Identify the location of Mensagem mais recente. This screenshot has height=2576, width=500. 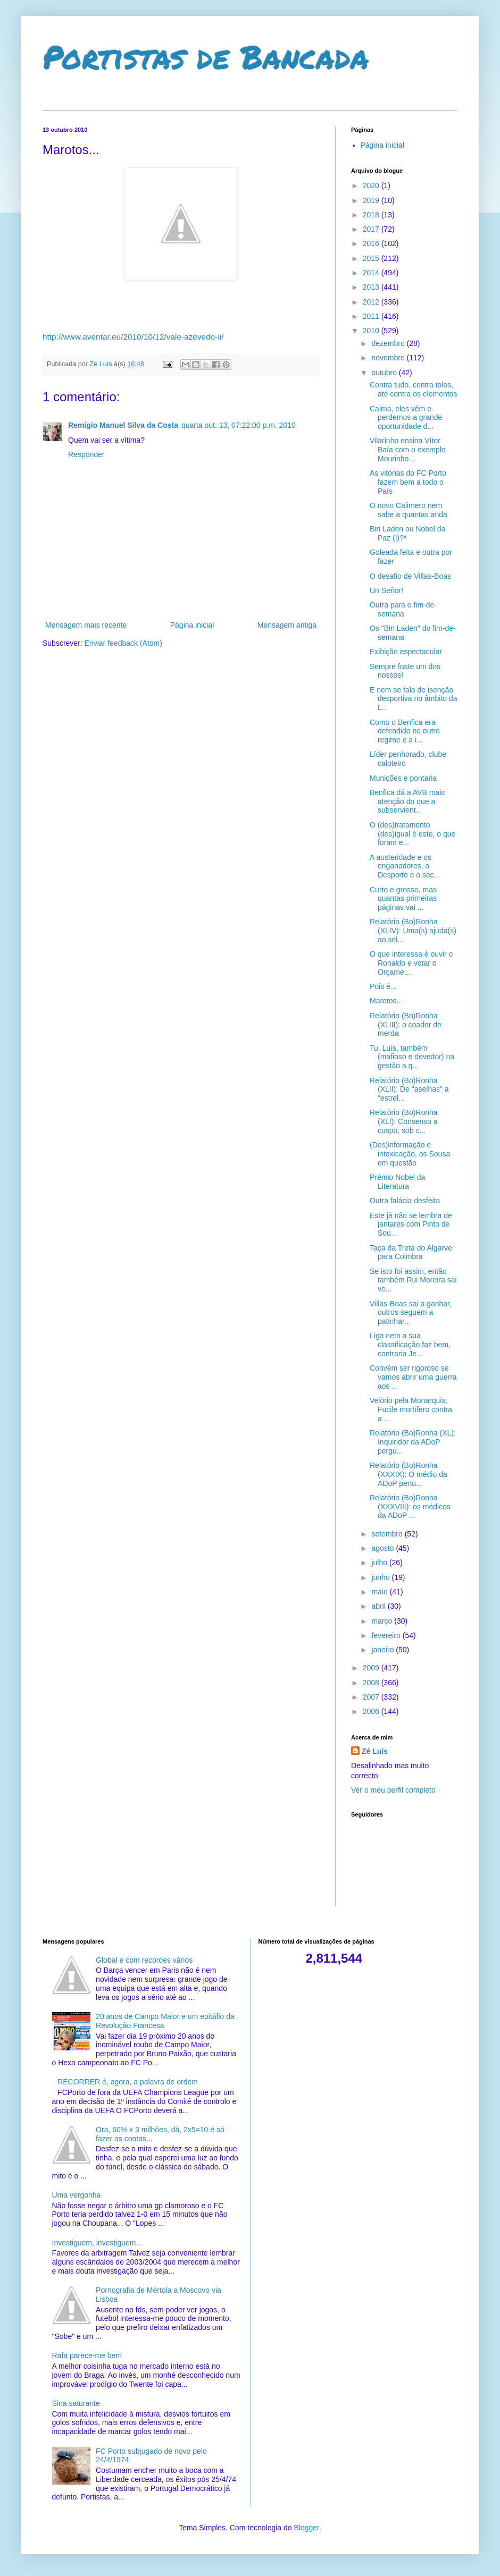
(86, 625).